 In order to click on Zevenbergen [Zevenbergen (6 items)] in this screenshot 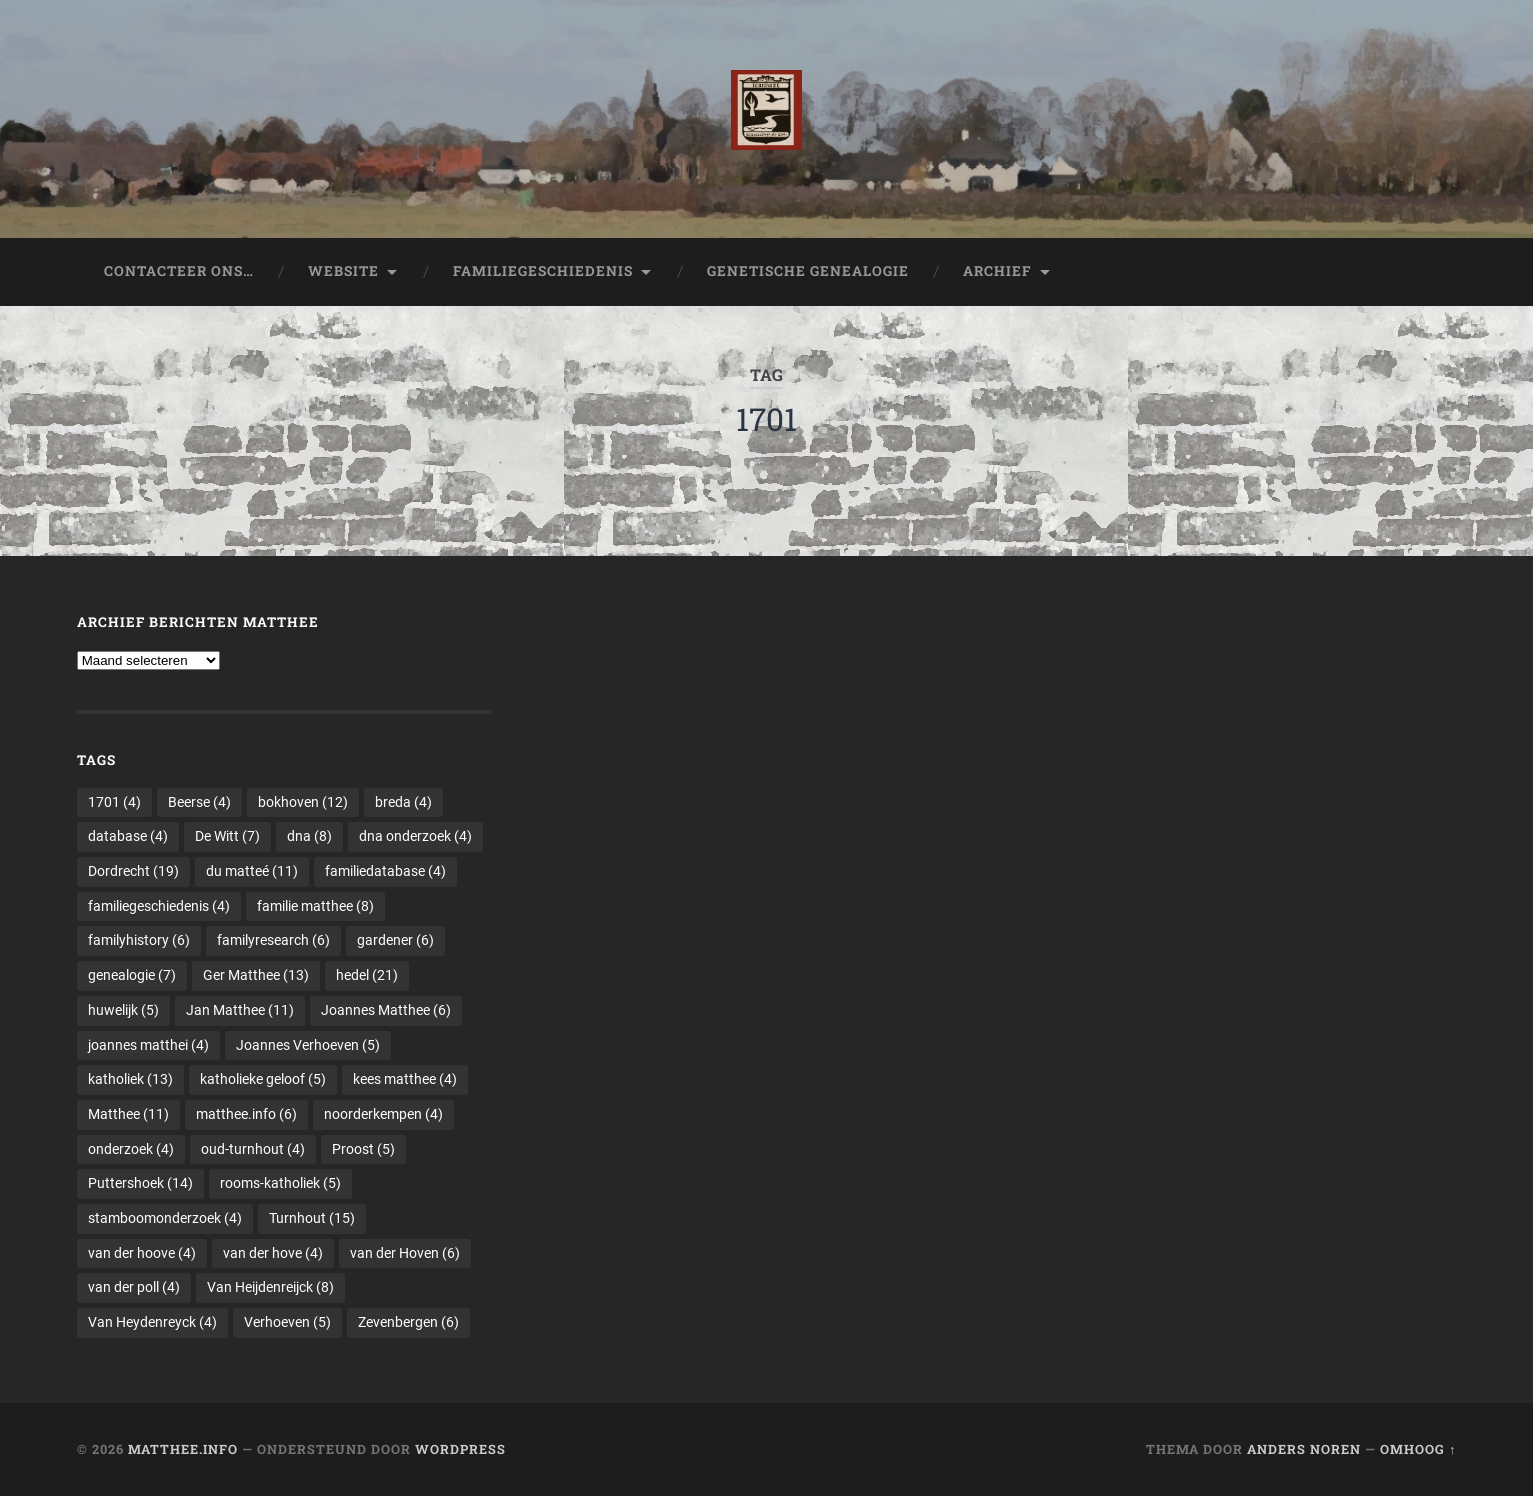, I will do `click(408, 1322)`.